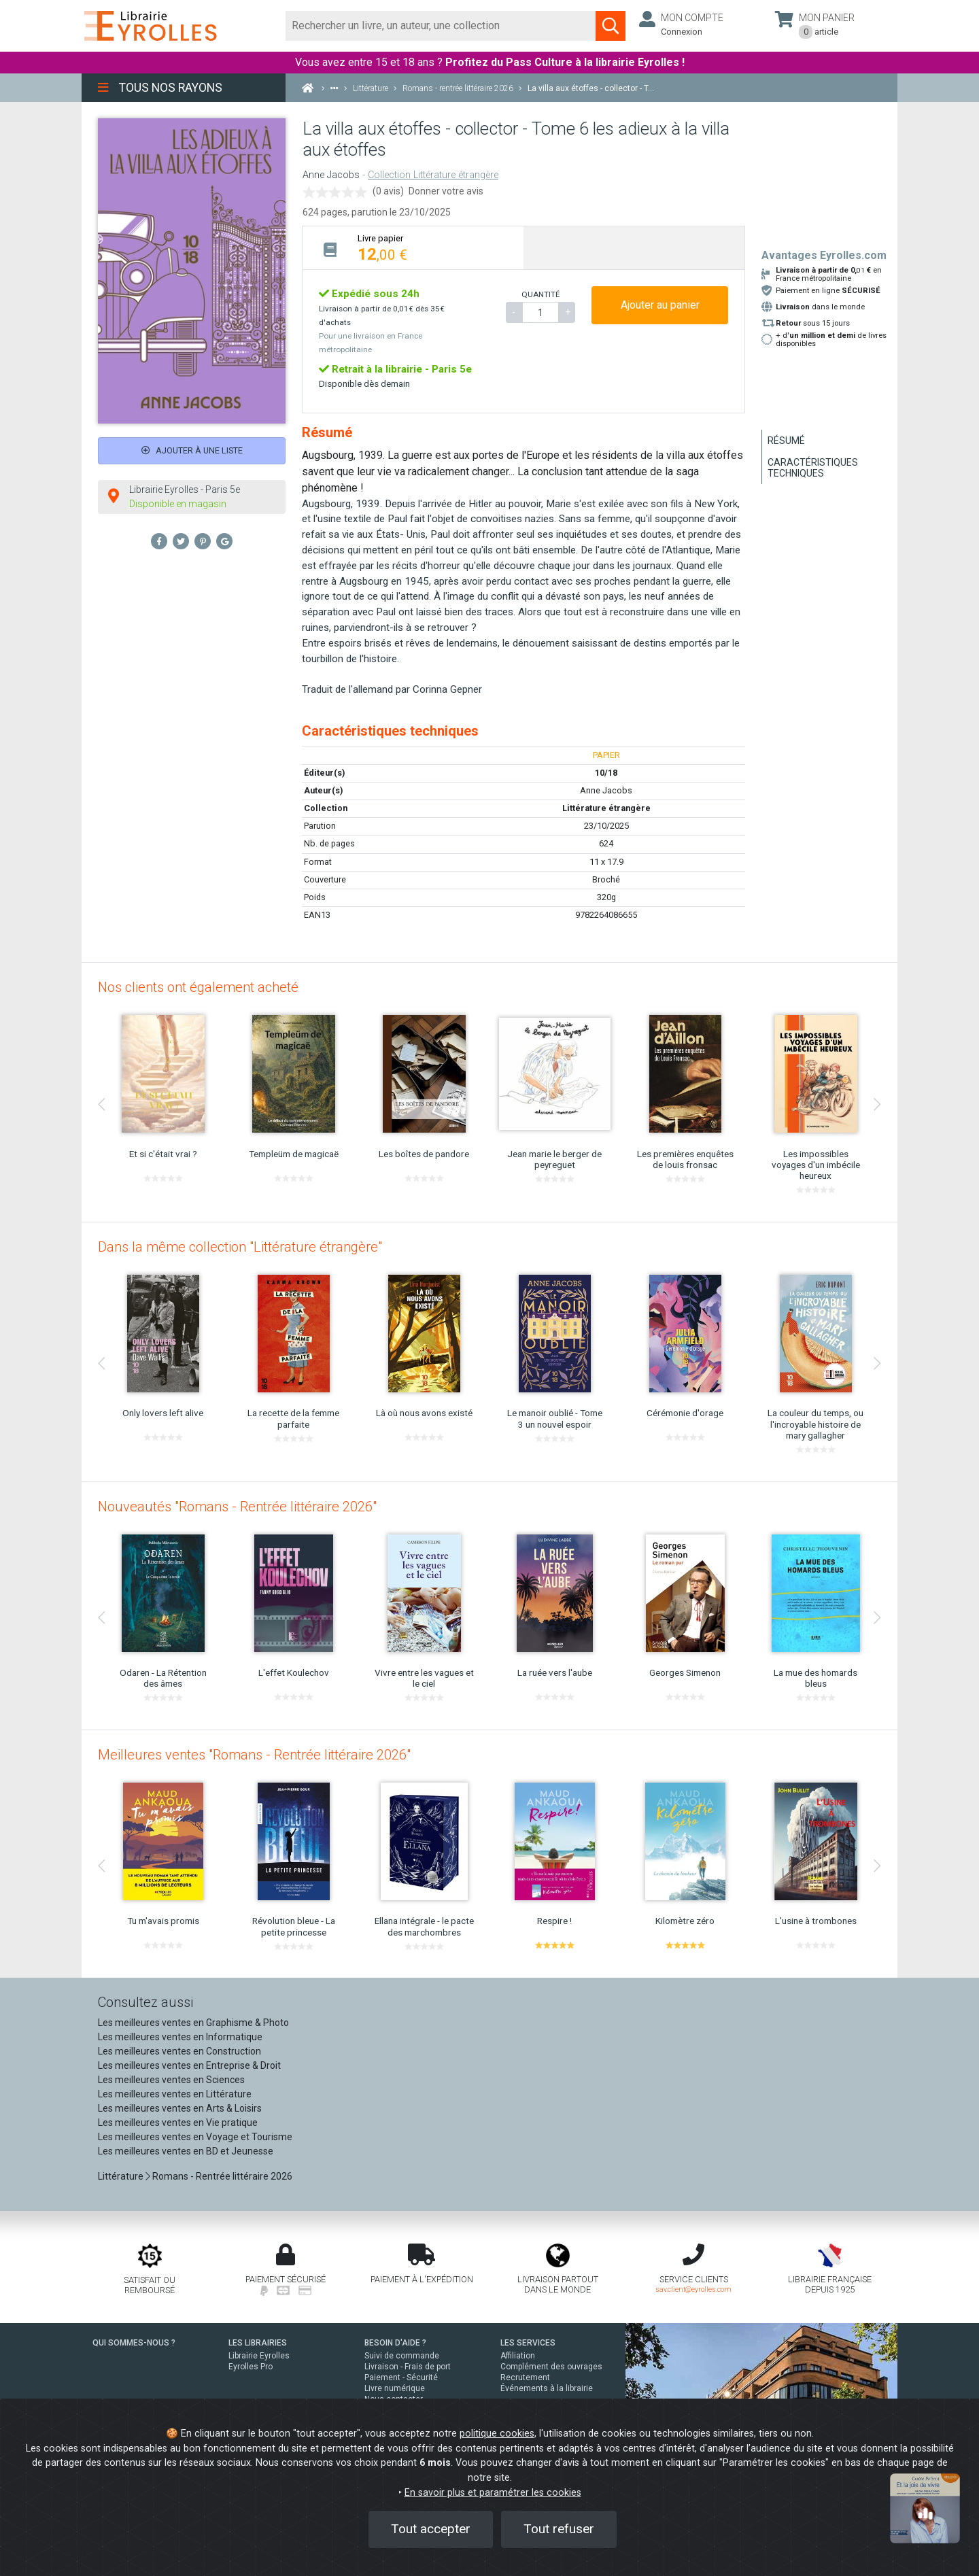  I want to click on QUANTITÉ, so click(540, 294).